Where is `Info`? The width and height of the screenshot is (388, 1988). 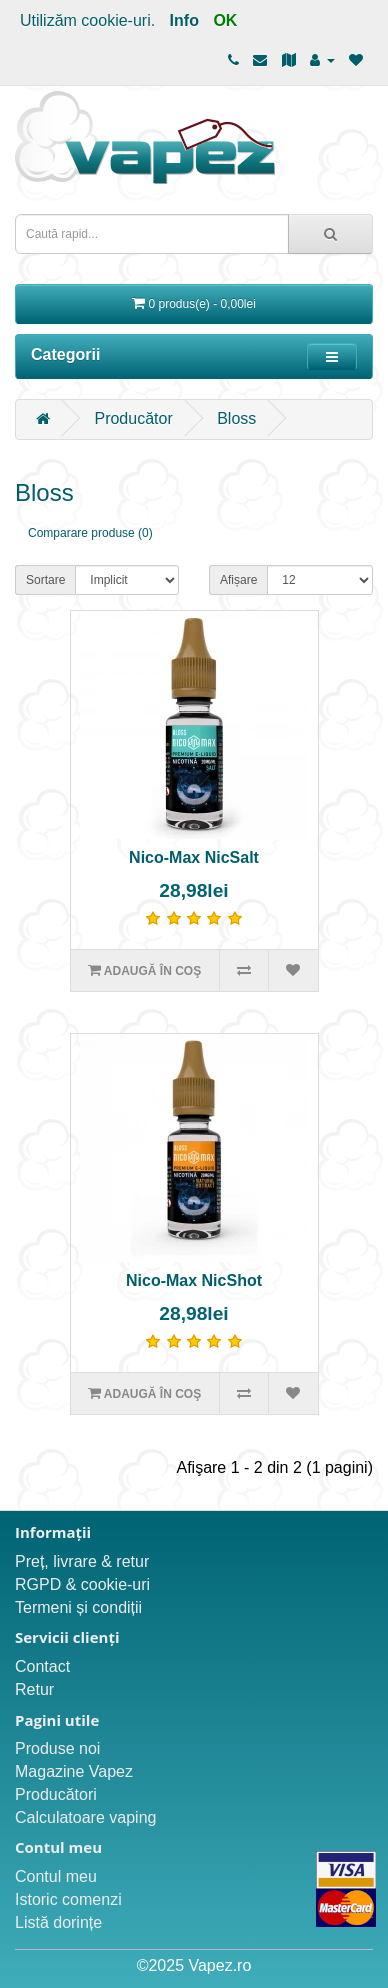 Info is located at coordinates (184, 20).